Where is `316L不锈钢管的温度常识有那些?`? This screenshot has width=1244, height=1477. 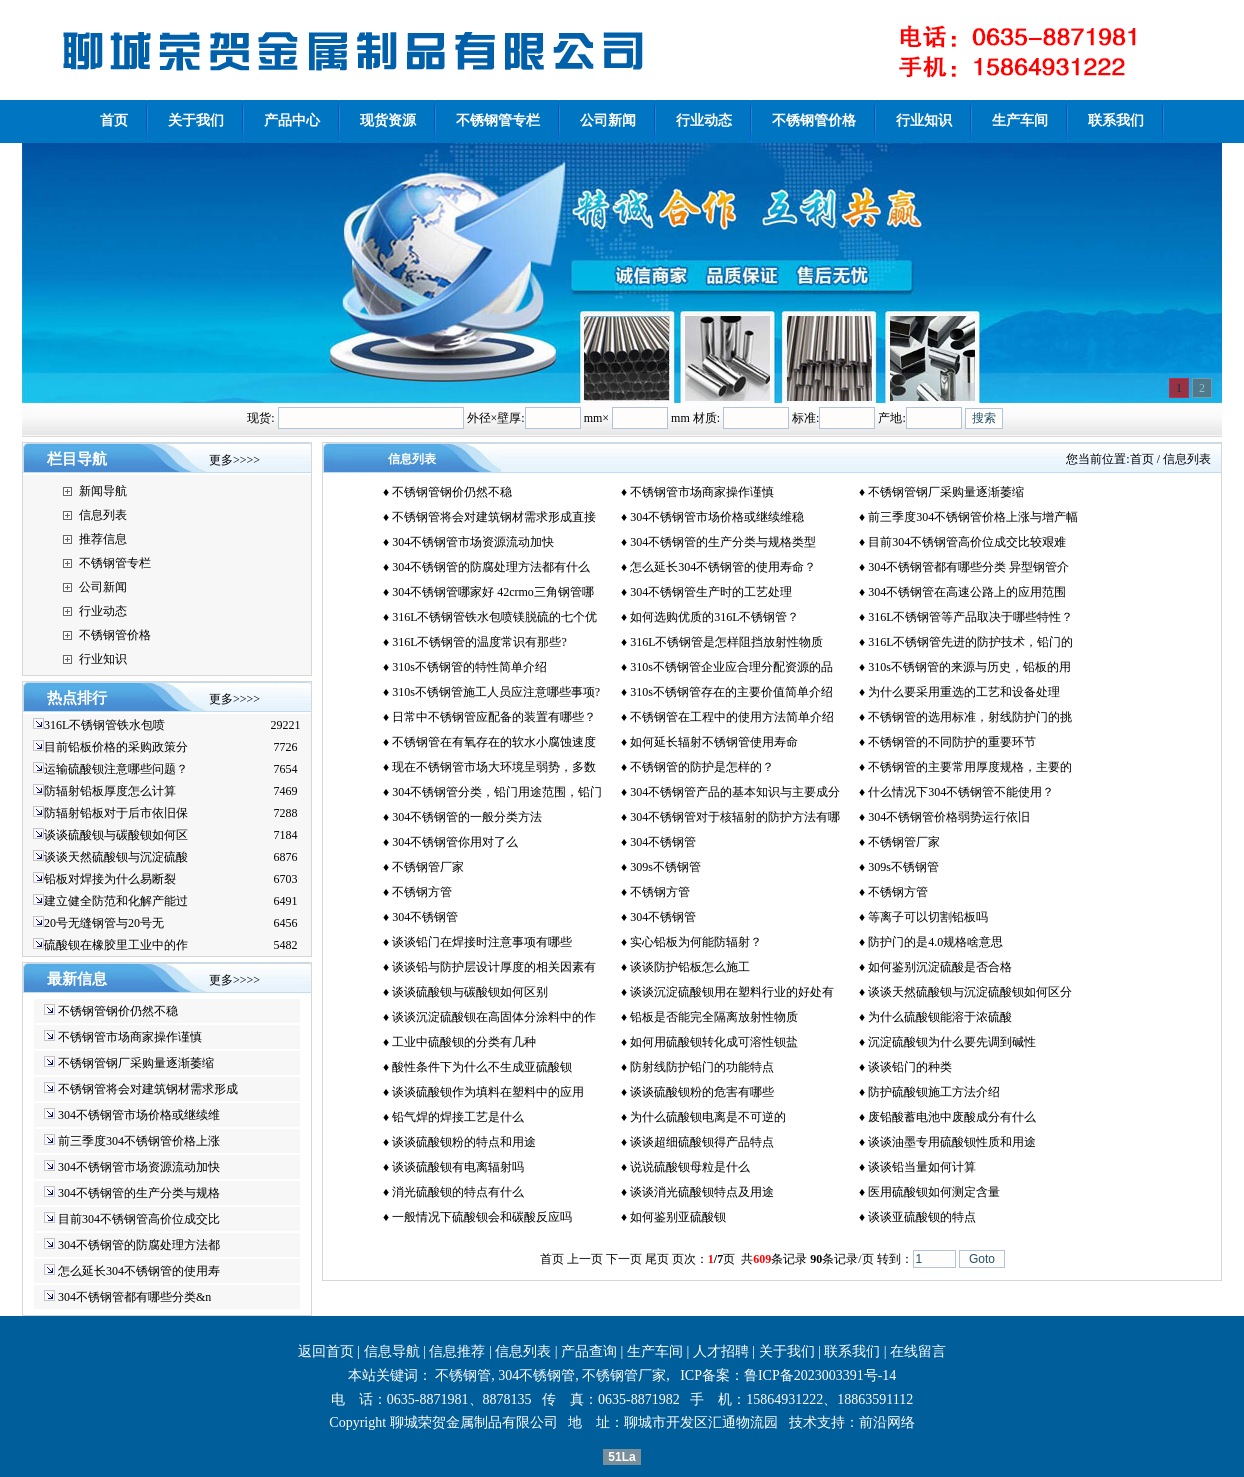
316L不锈钢管的温度常识有那些? is located at coordinates (479, 642).